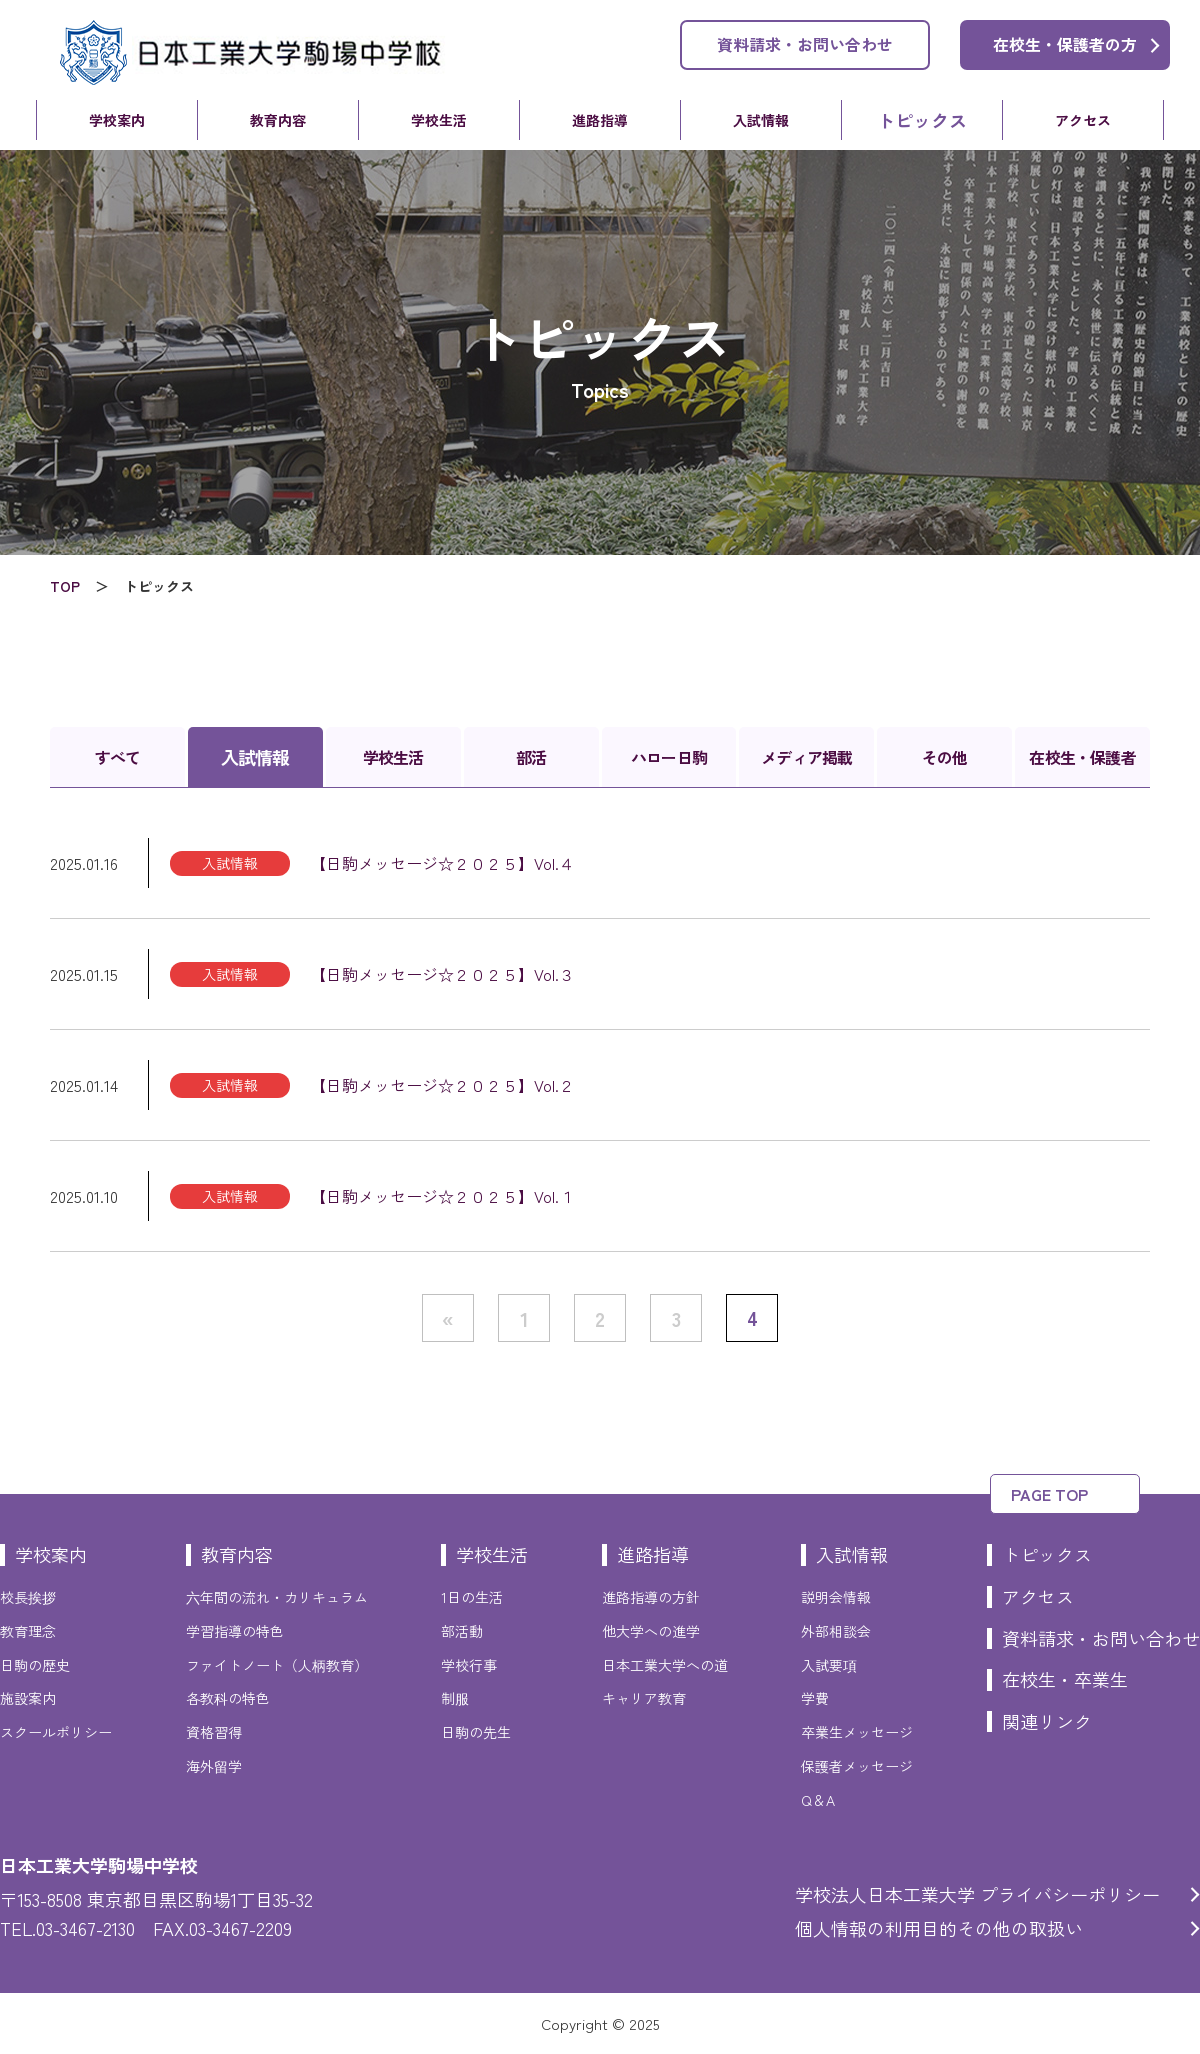 The height and width of the screenshot is (2054, 1200). What do you see at coordinates (472, 1597) in the screenshot?
I see `1日の生活` at bounding box center [472, 1597].